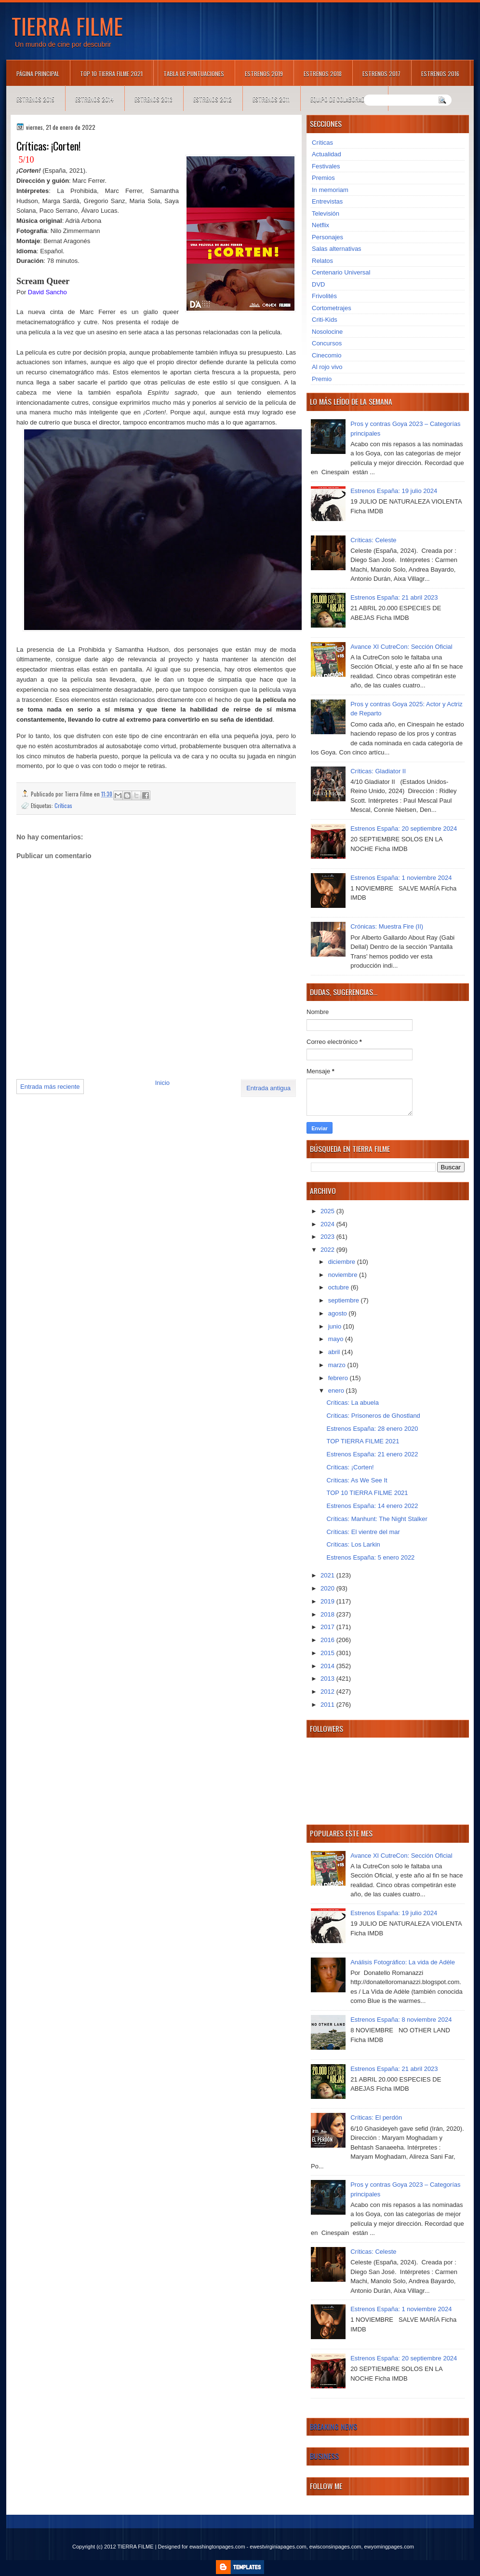  Describe the element at coordinates (349, 1467) in the screenshot. I see `Críticas: ¡Corten!` at that location.